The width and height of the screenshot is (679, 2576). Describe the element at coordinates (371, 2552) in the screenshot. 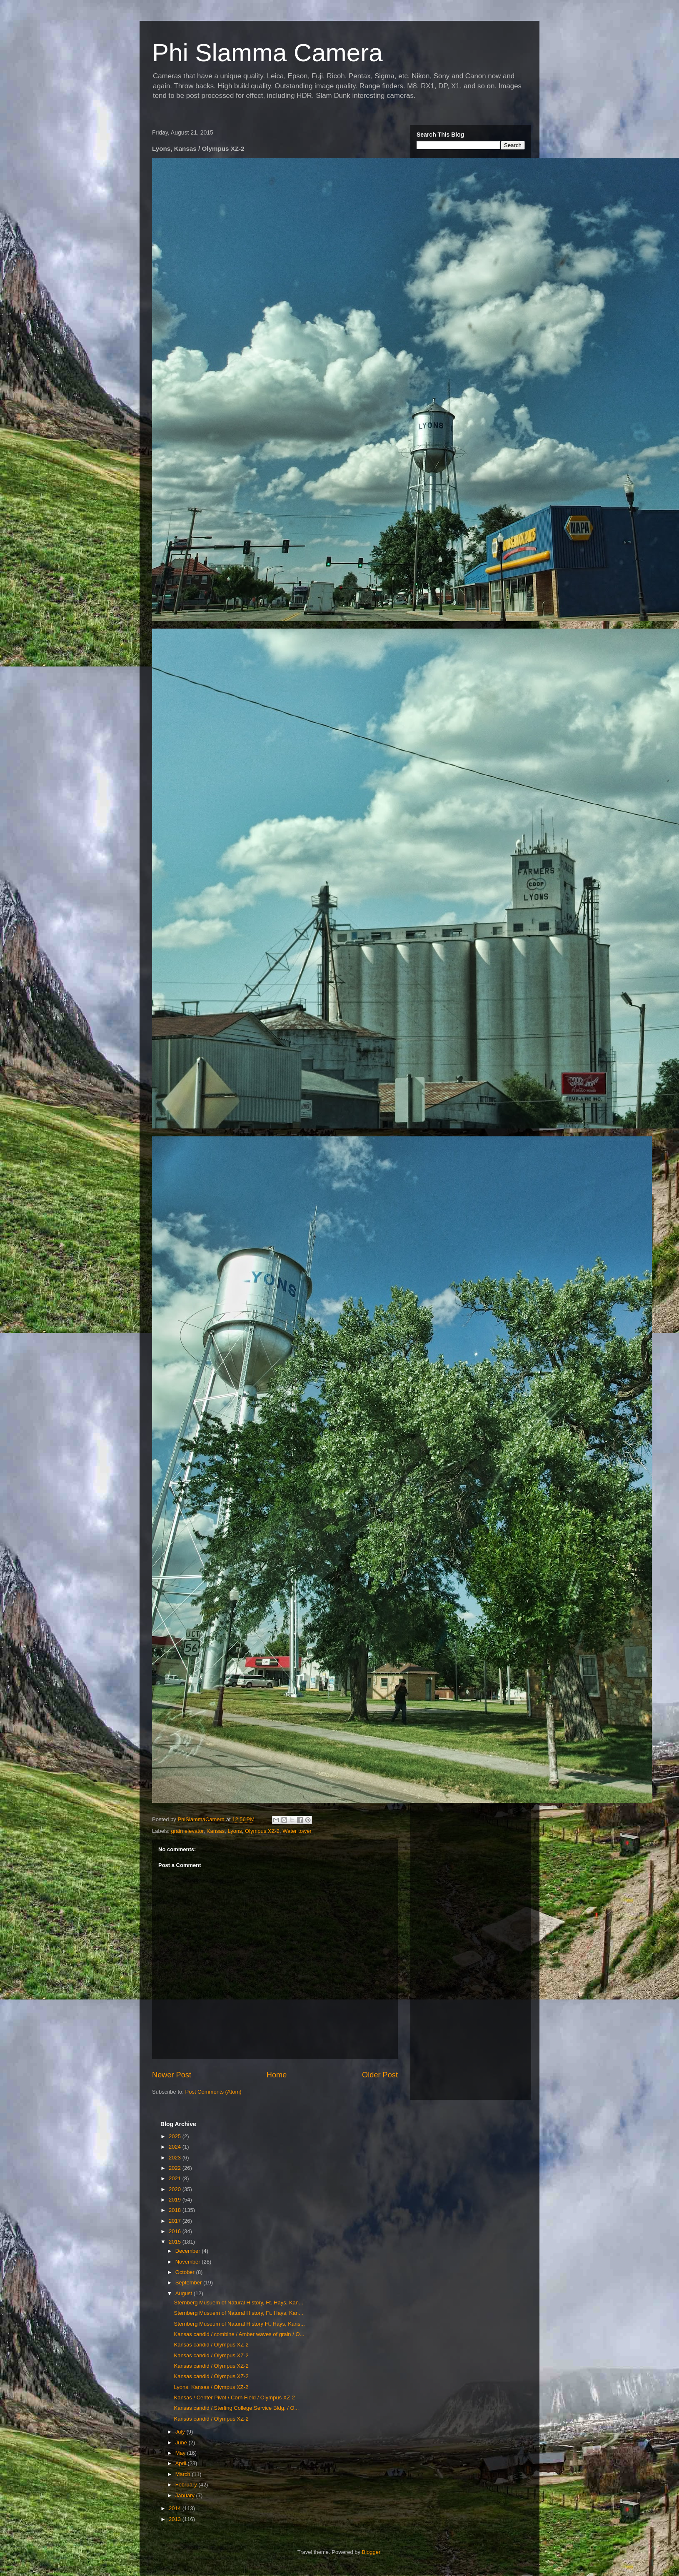

I see `Blogger` at that location.